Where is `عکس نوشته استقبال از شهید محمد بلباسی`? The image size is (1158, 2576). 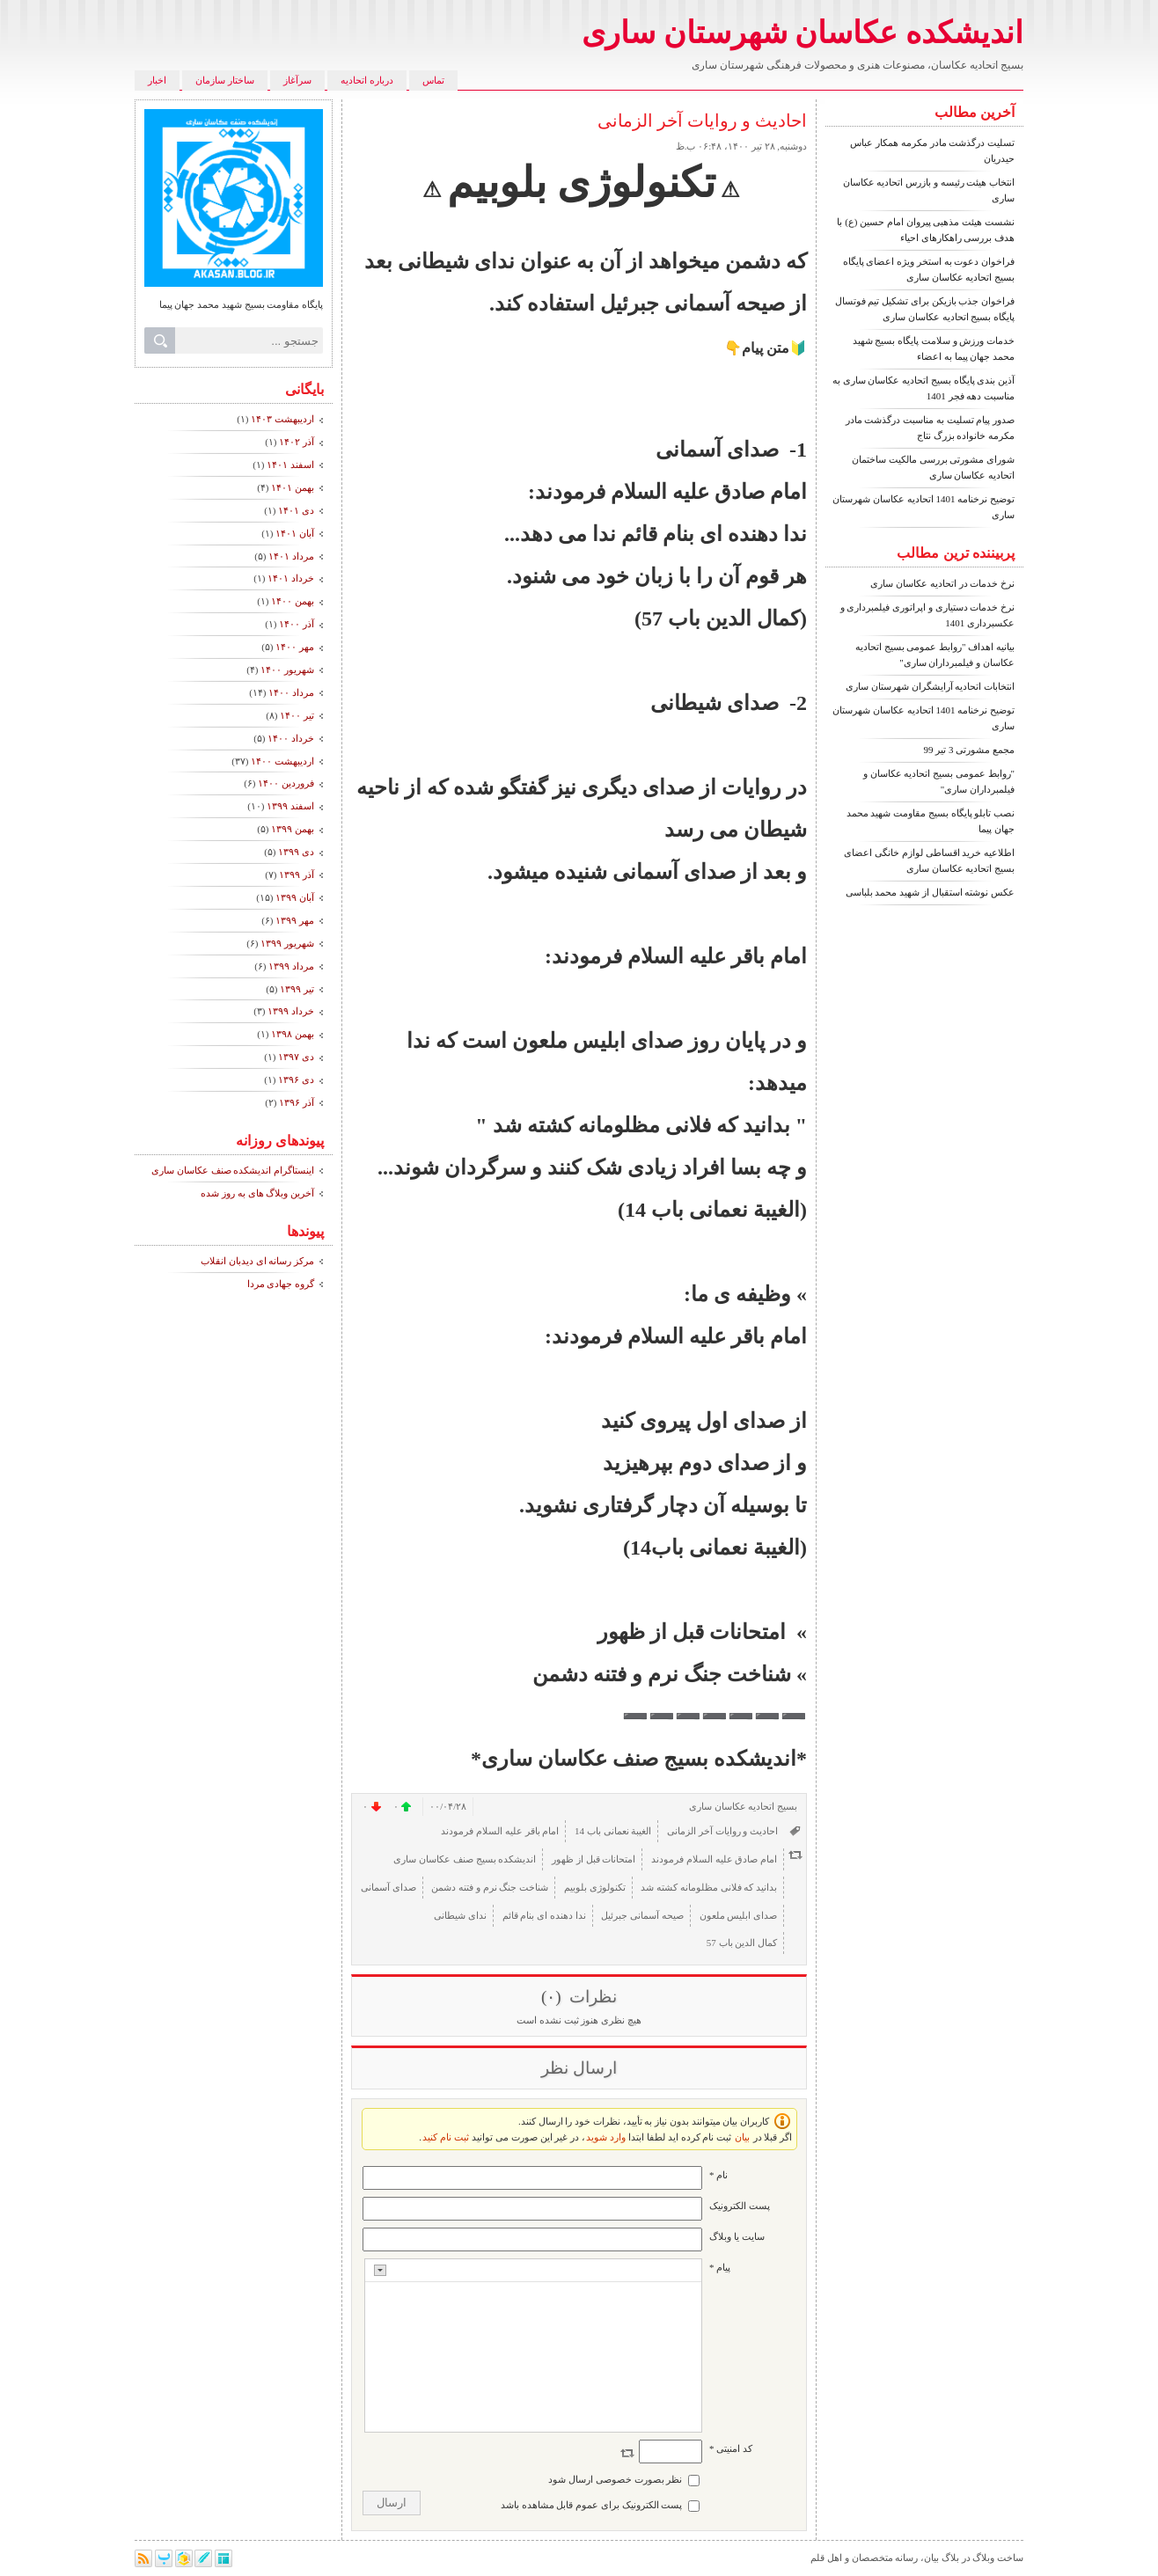 عکس نوشته استقبال از شهید محمد بلباسی is located at coordinates (930, 892).